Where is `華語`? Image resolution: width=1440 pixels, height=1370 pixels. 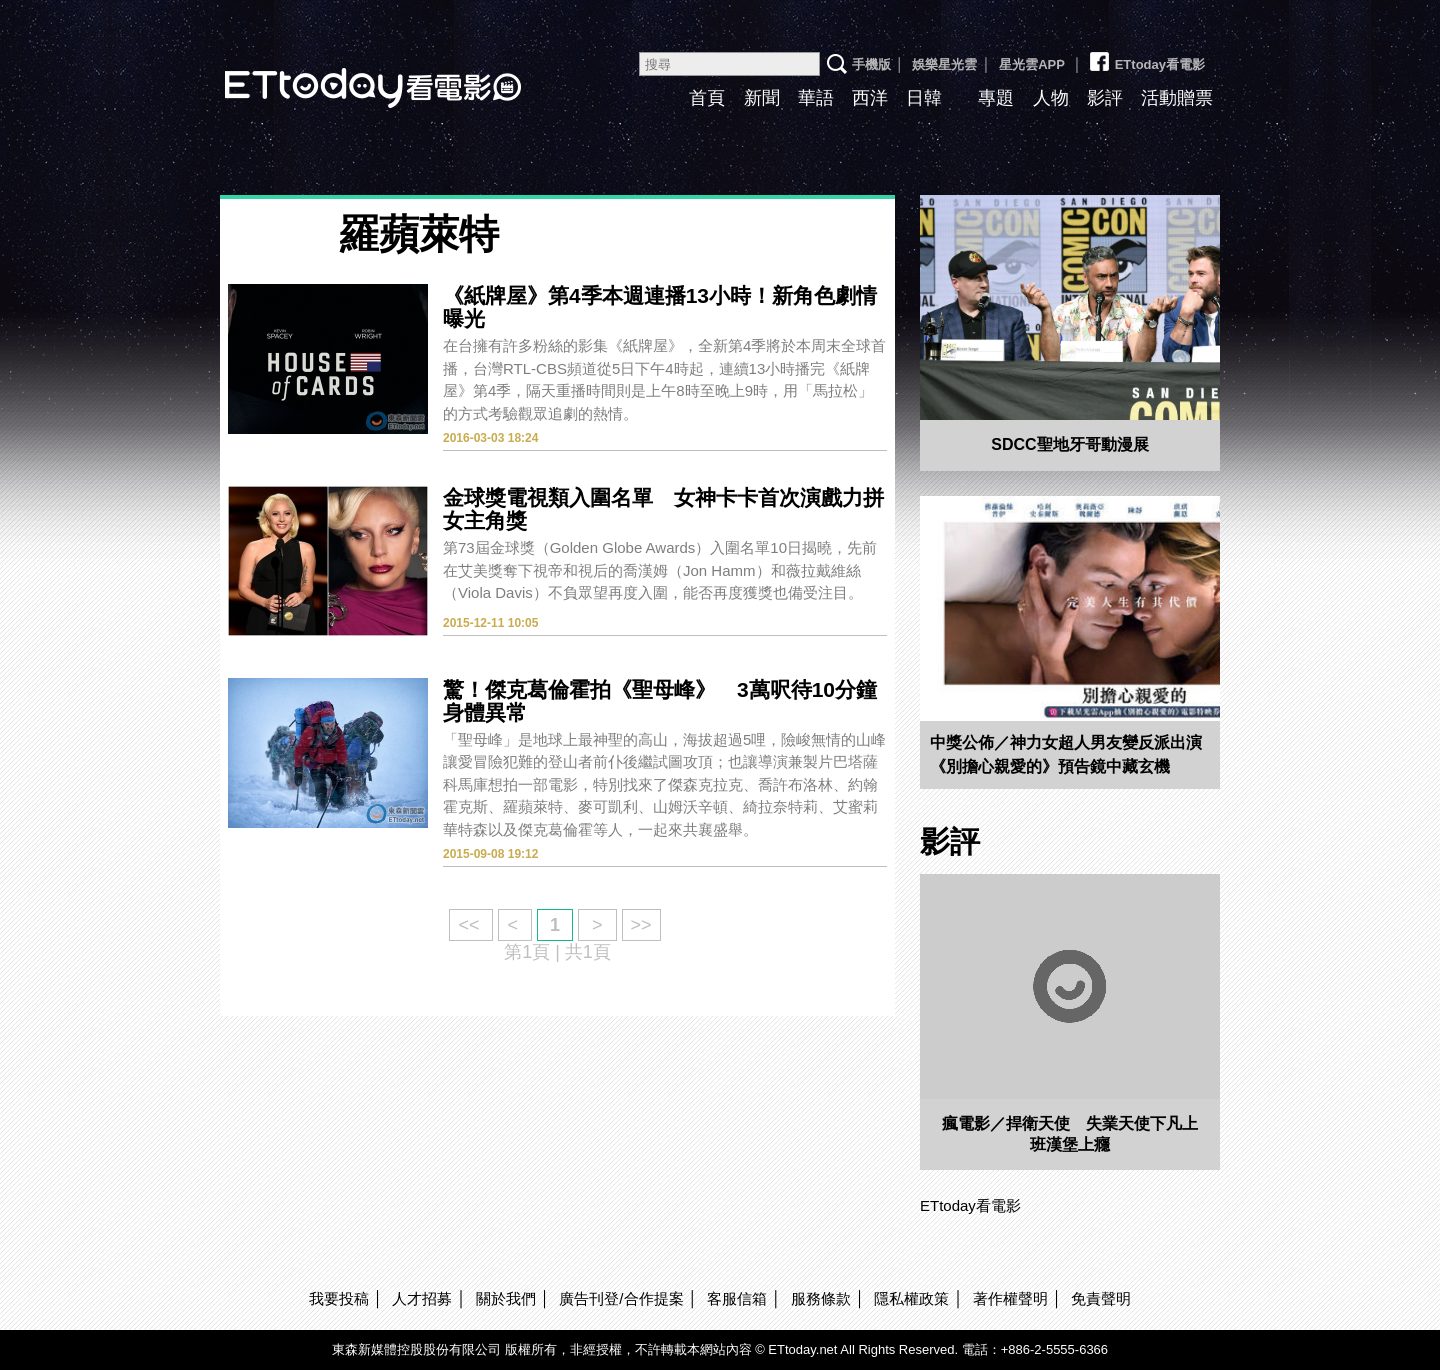 華語 is located at coordinates (816, 98).